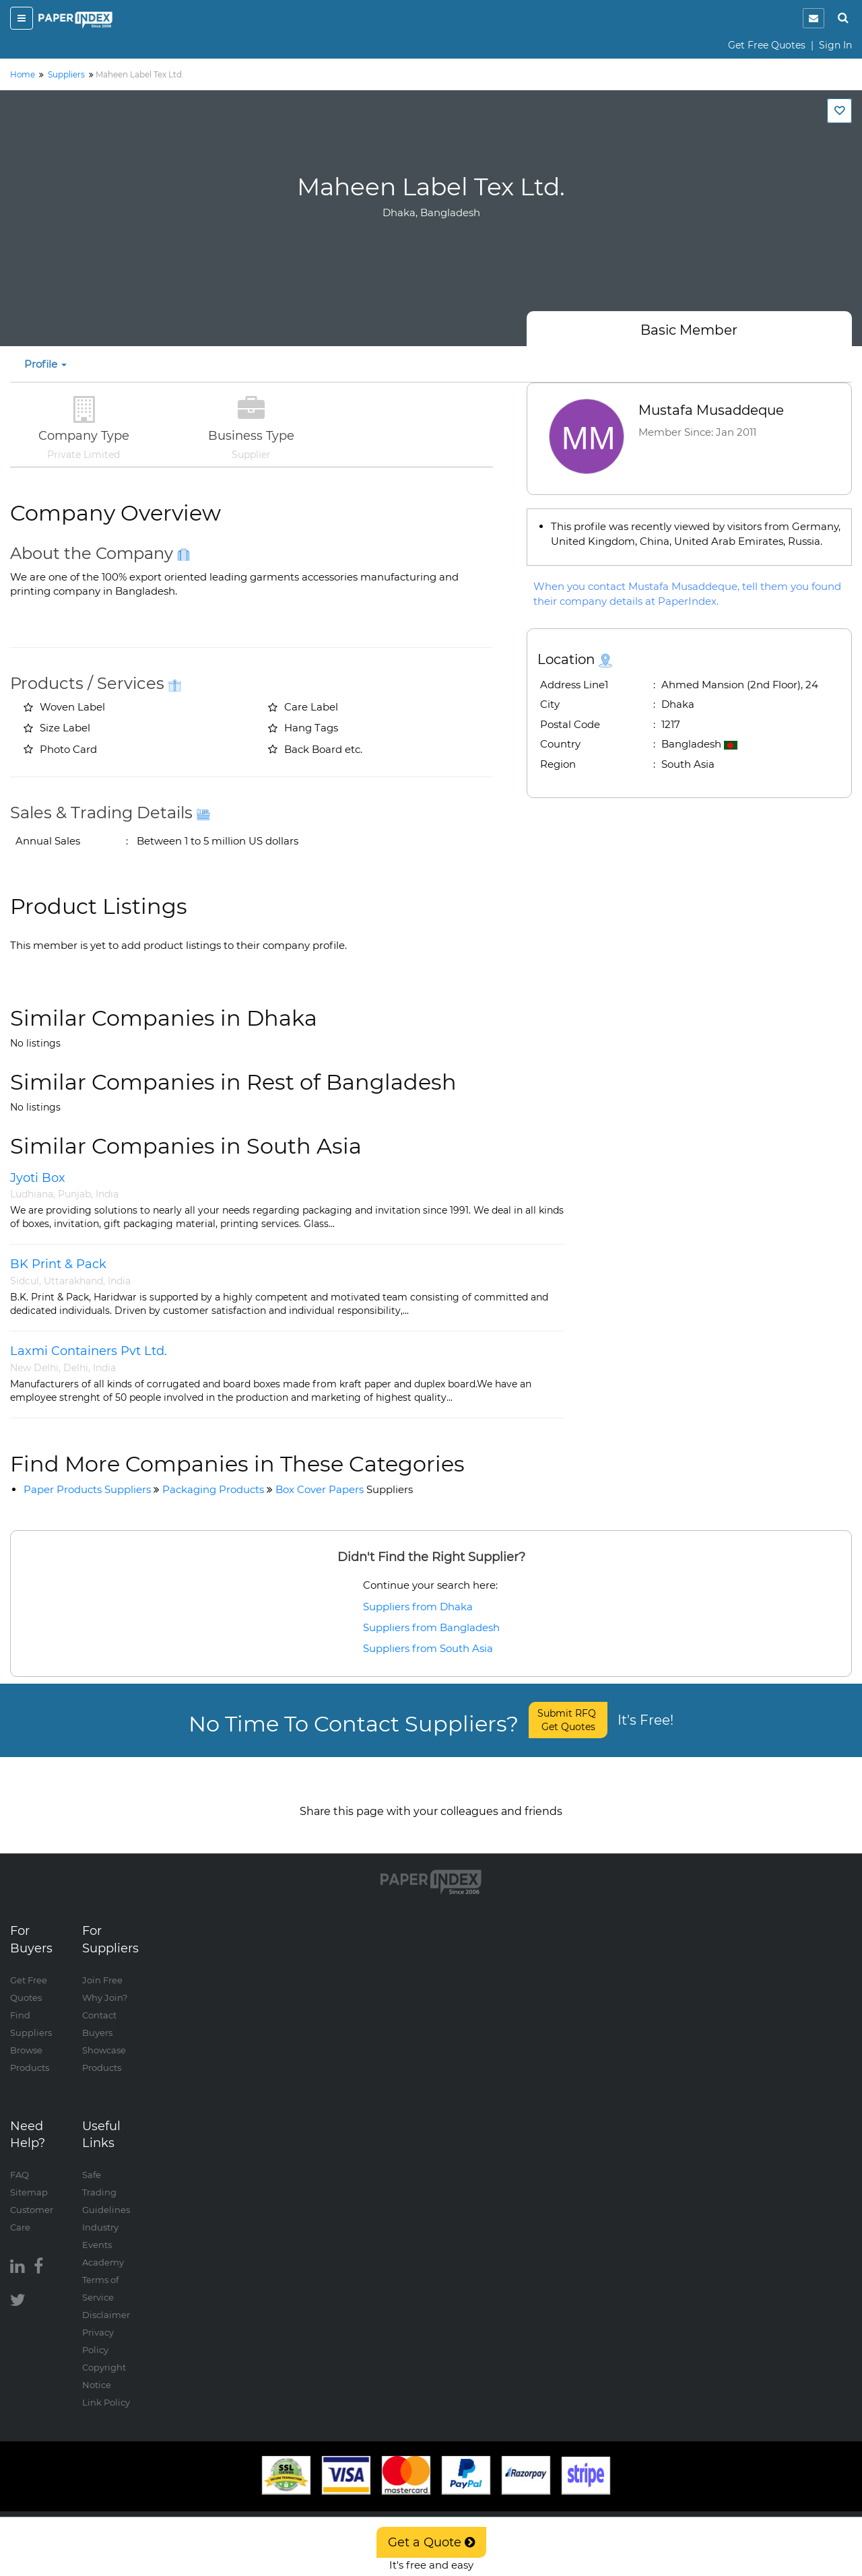  I want to click on Academy, so click(103, 2248).